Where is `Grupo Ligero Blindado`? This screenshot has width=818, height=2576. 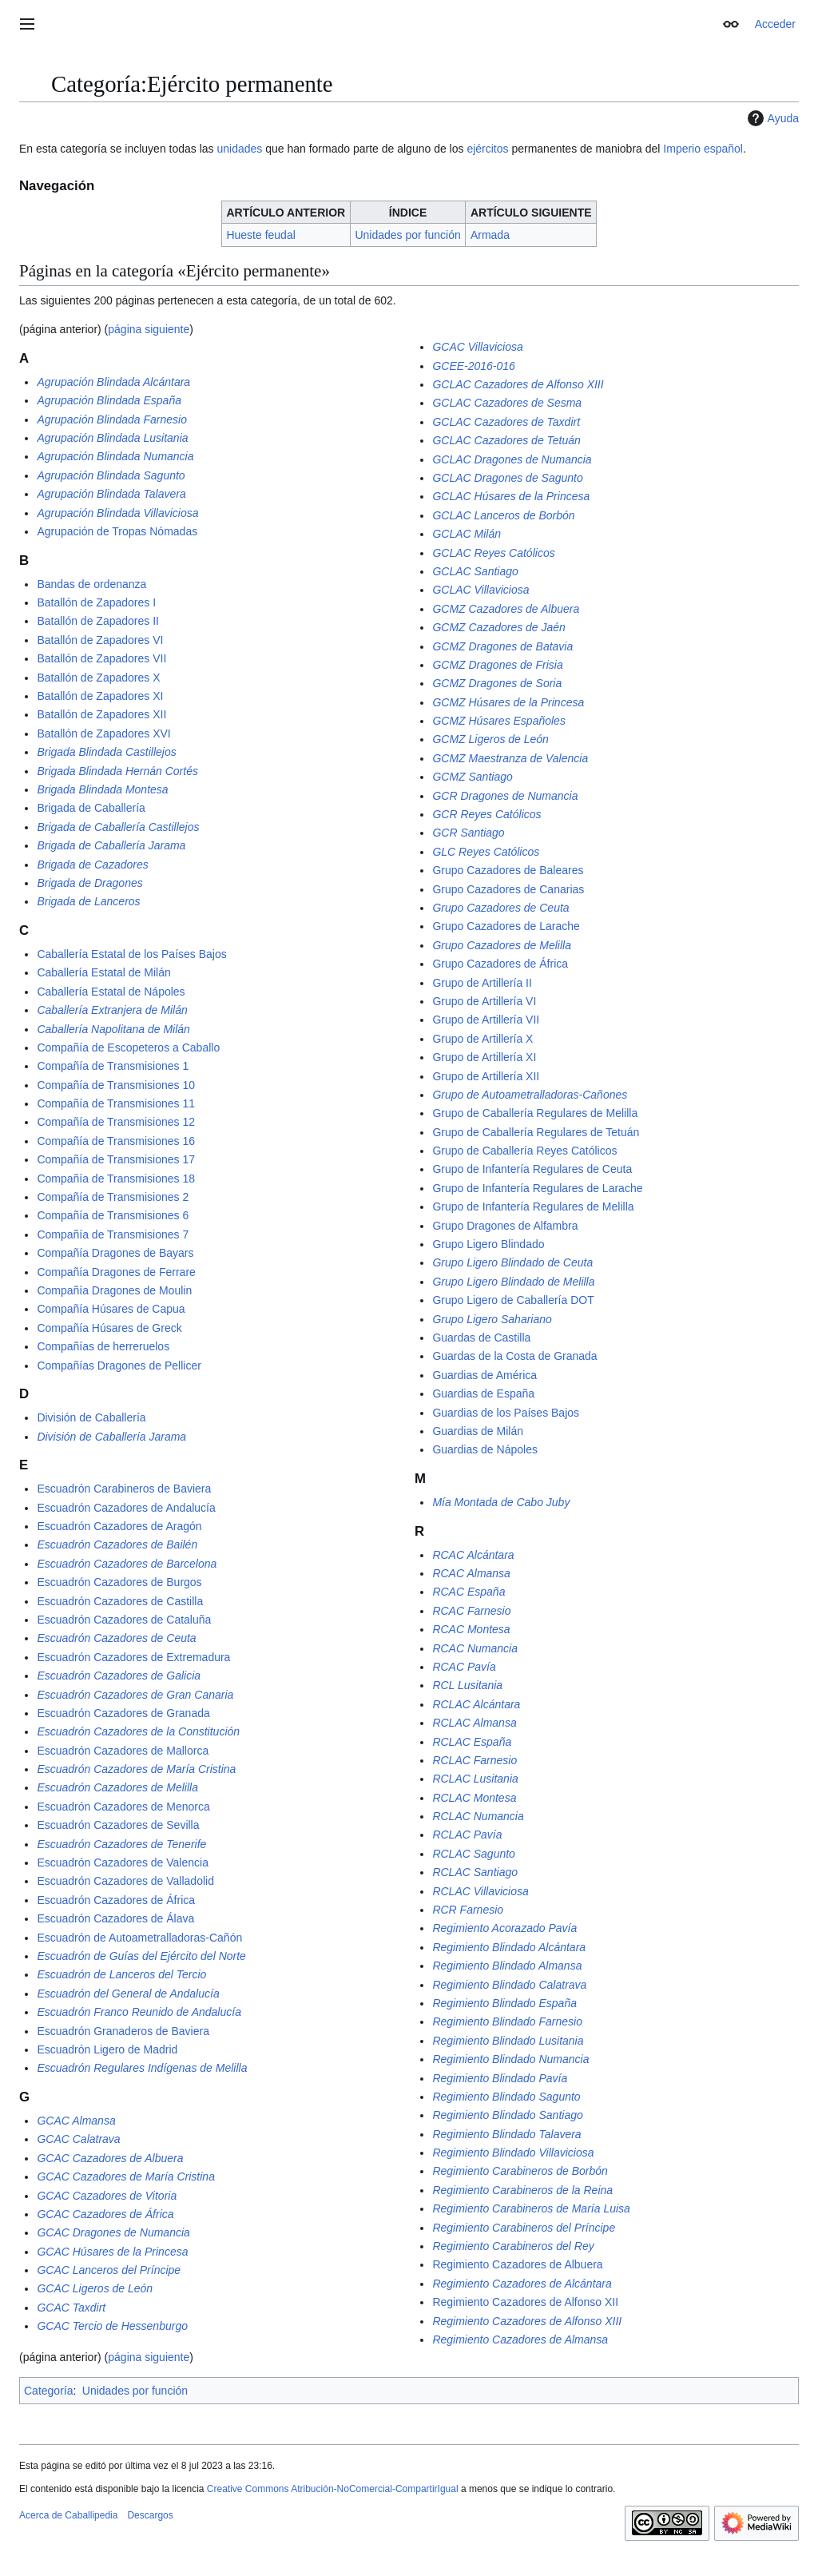
Grupo Ligero Blindado is located at coordinates (488, 1244).